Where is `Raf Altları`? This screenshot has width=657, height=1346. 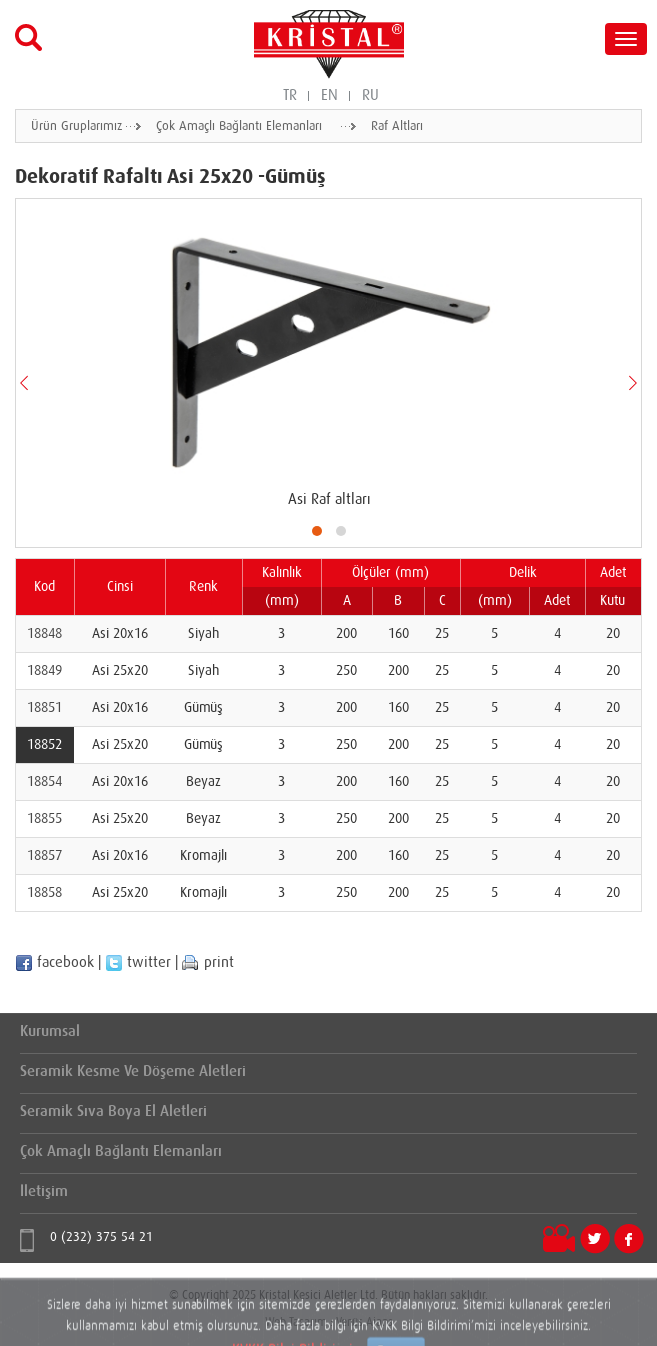
Raf Altları is located at coordinates (397, 126).